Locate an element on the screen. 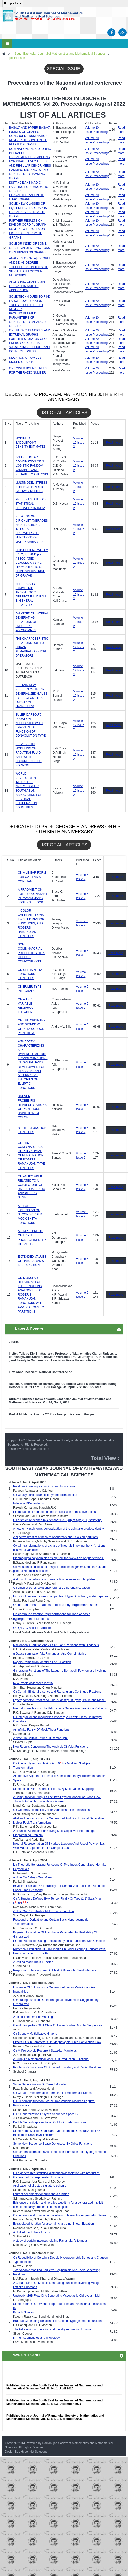  On Strongly Multiplicative Graphs is located at coordinates (35, 2033).